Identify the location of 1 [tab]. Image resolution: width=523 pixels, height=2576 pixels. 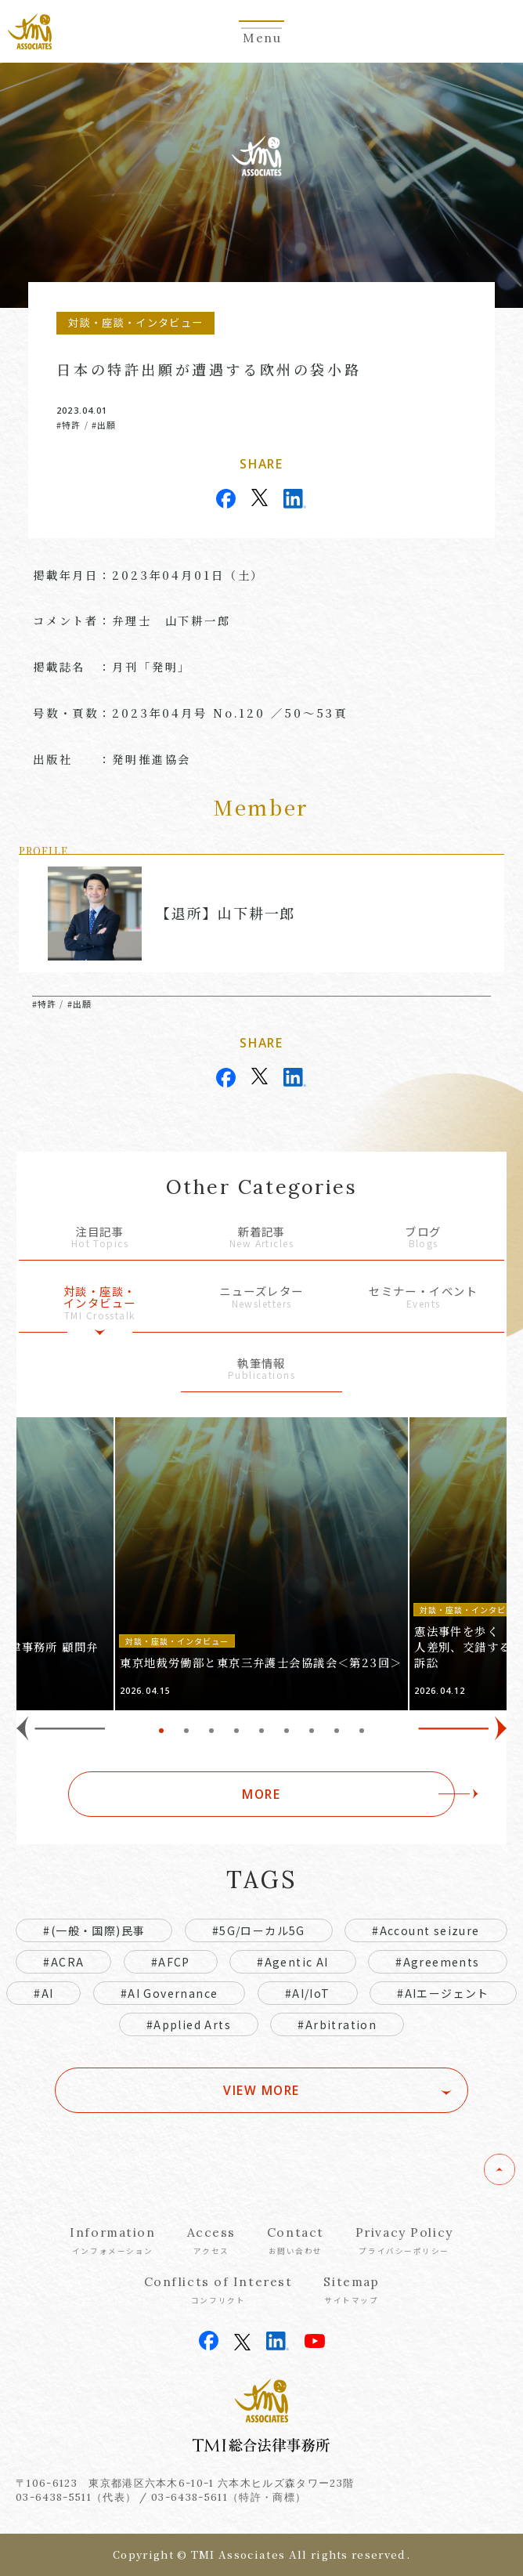
(161, 1730).